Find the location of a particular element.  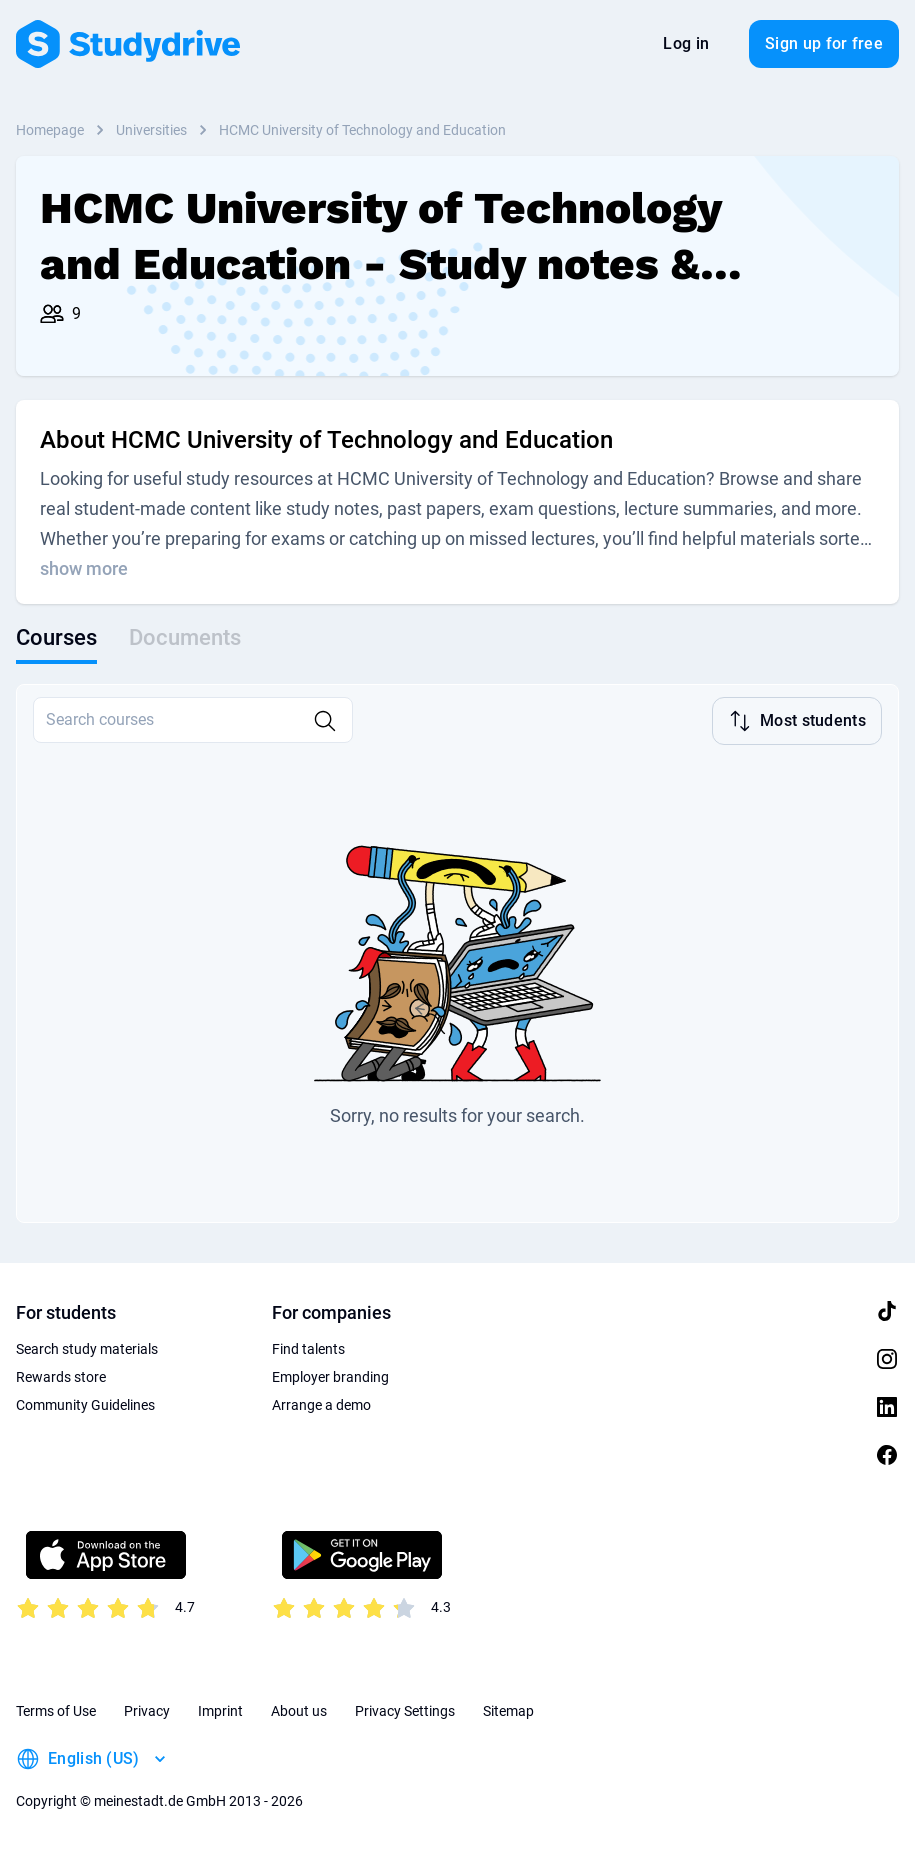

Universities is located at coordinates (151, 130).